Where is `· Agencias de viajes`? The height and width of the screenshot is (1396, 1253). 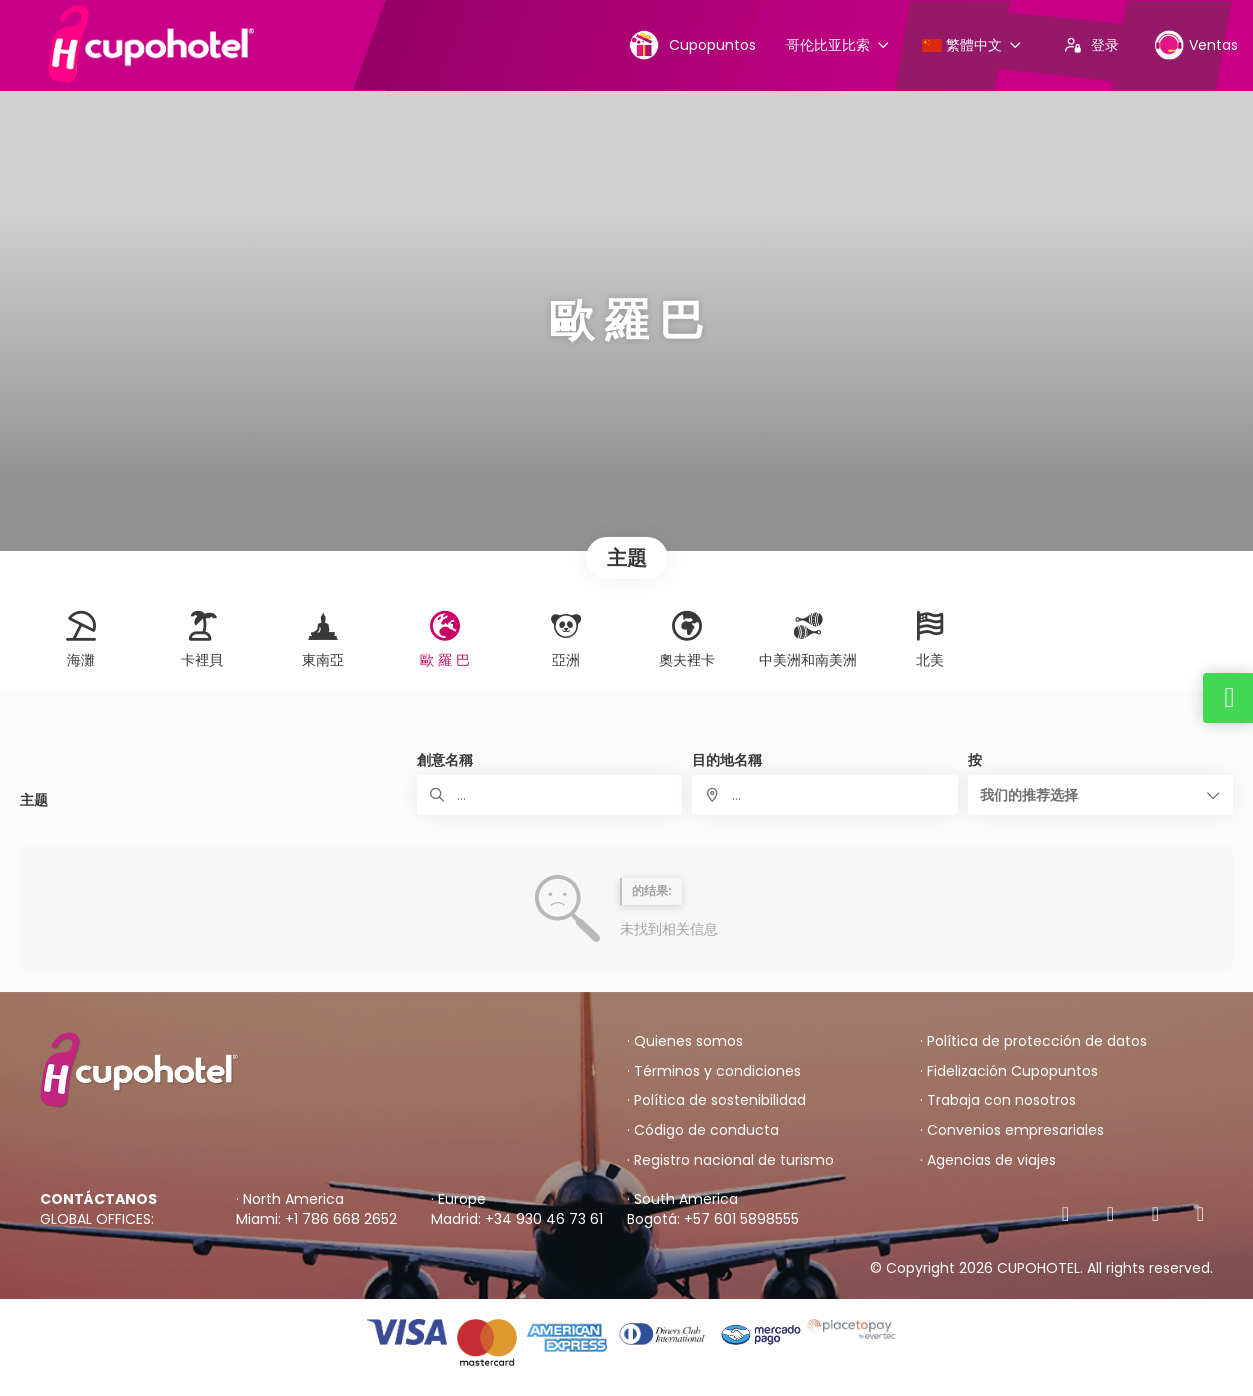 · Agencias de viajes is located at coordinates (988, 1160).